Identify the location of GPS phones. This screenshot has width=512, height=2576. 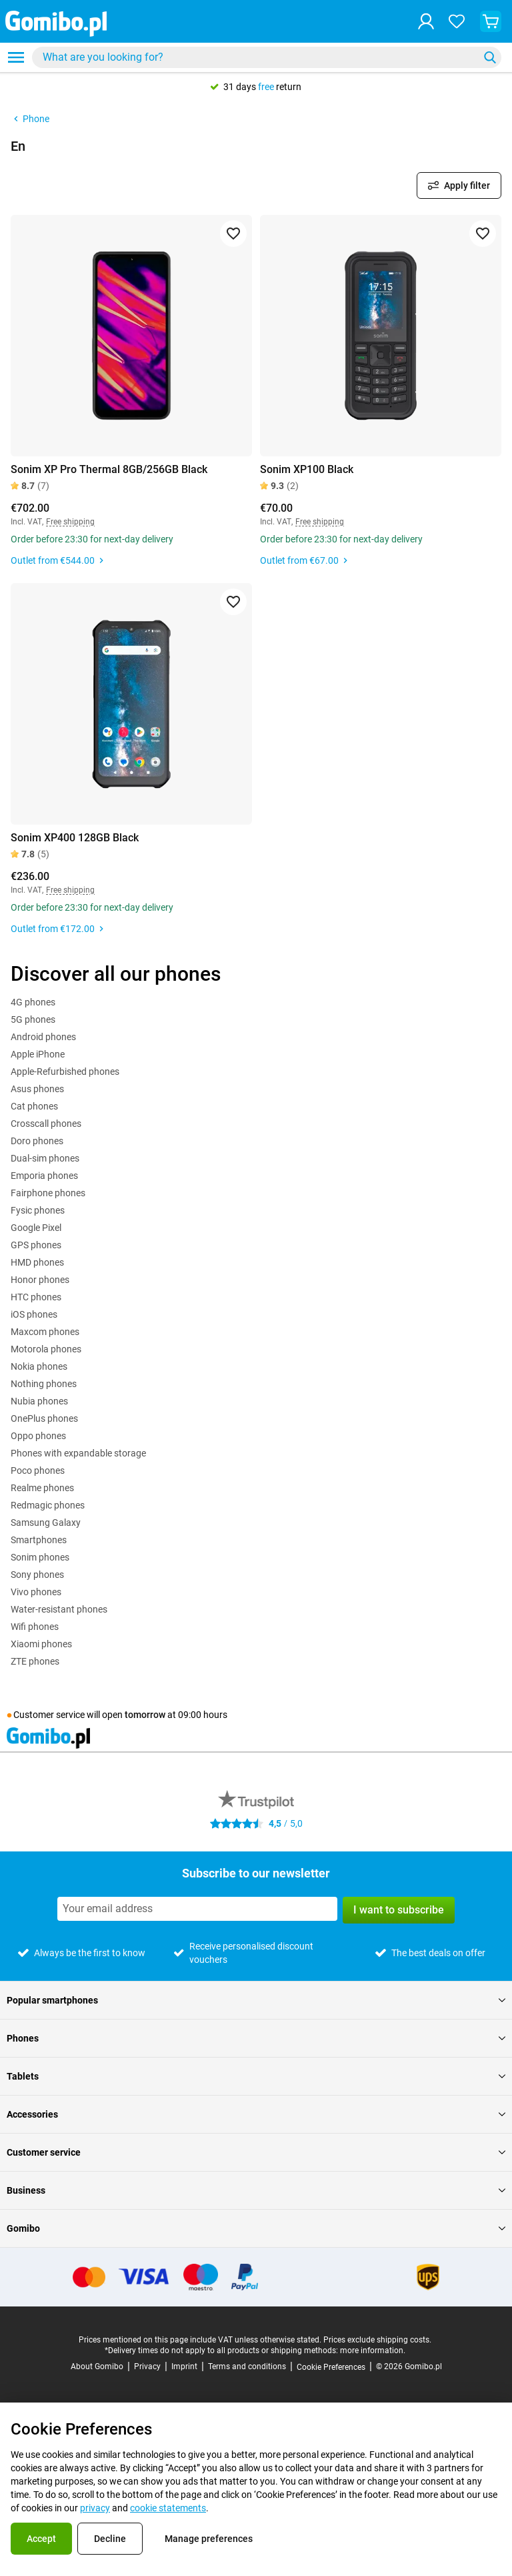
(36, 1245).